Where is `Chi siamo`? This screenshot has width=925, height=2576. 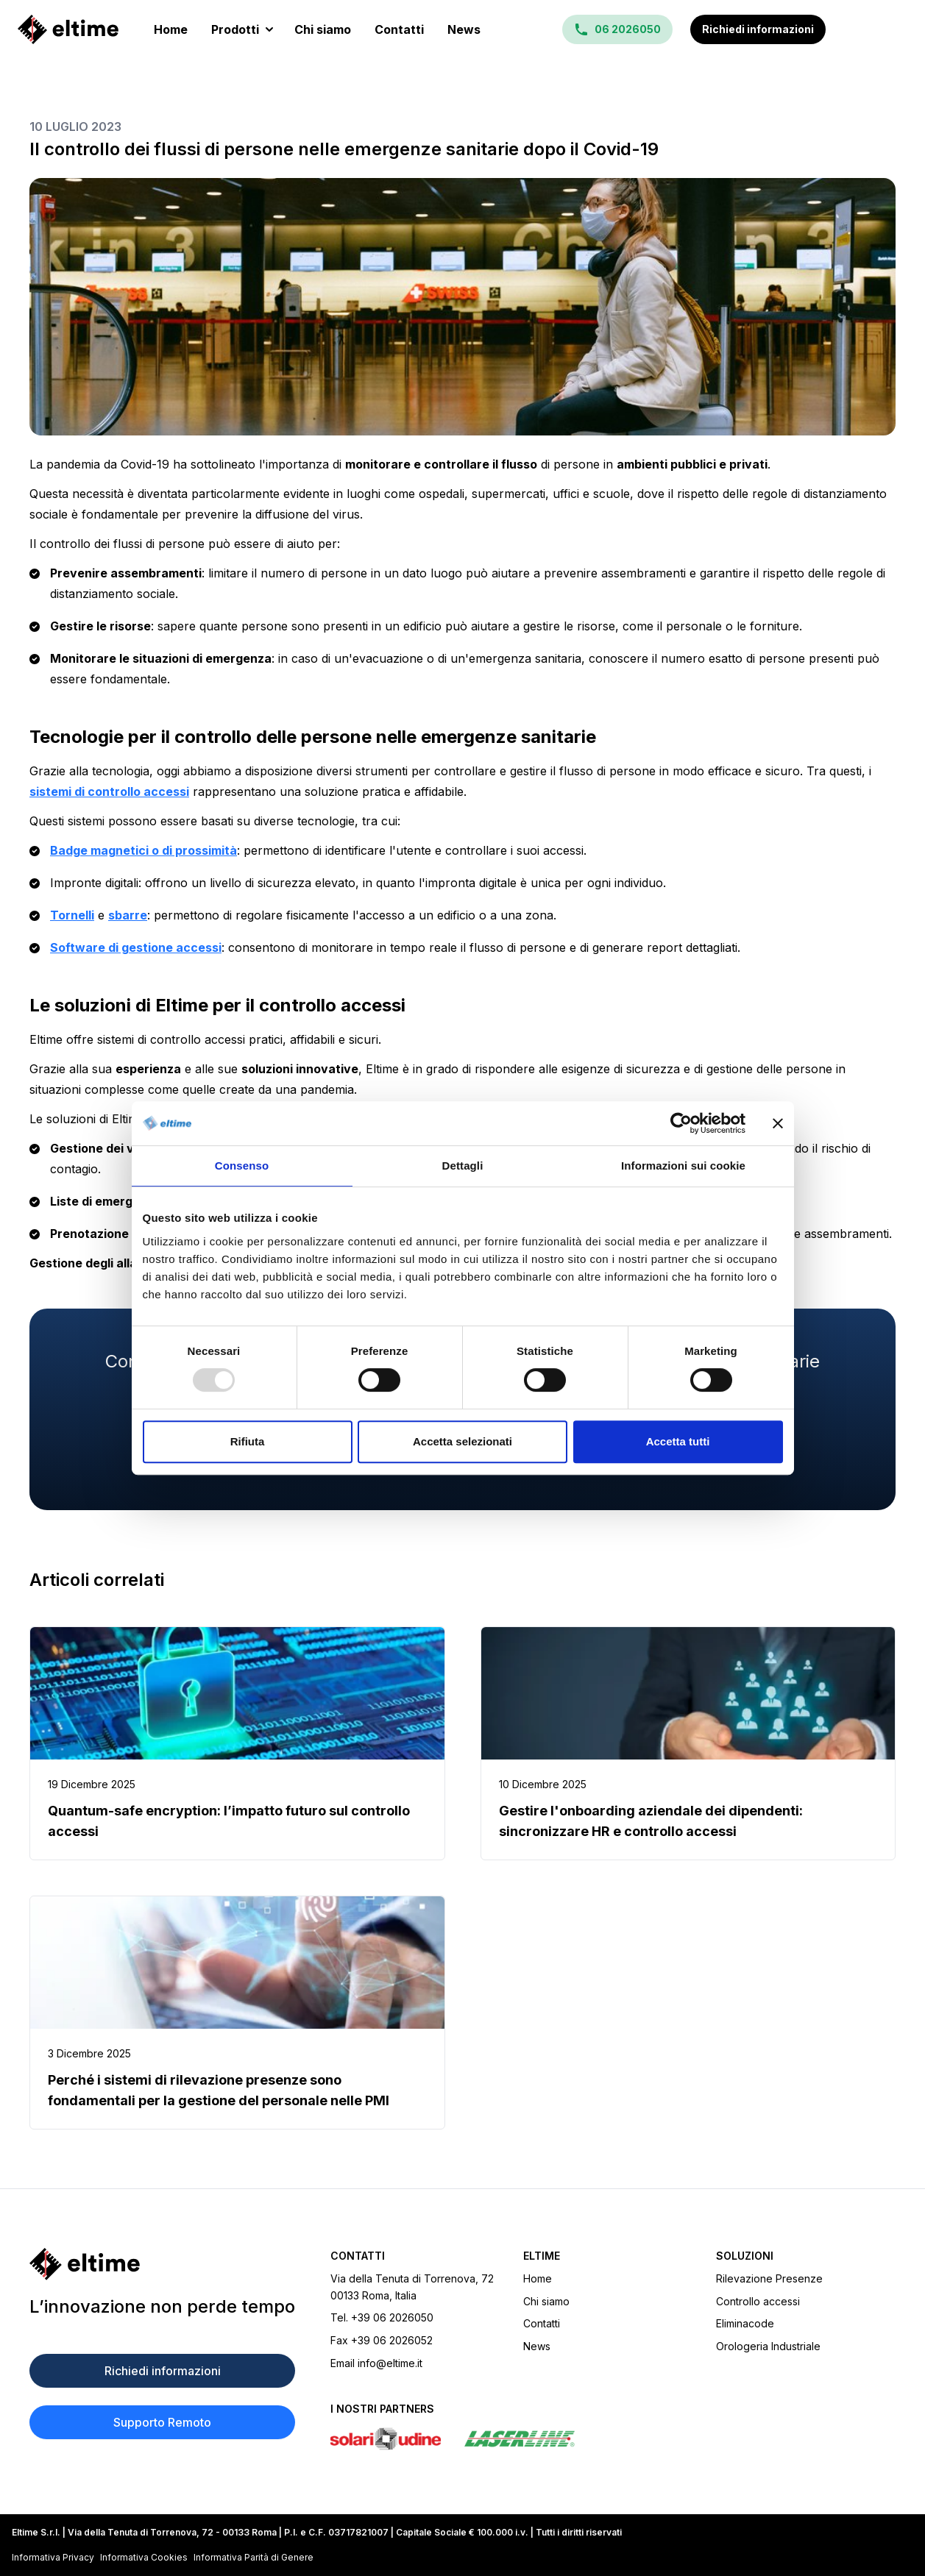
Chi siamo is located at coordinates (322, 29).